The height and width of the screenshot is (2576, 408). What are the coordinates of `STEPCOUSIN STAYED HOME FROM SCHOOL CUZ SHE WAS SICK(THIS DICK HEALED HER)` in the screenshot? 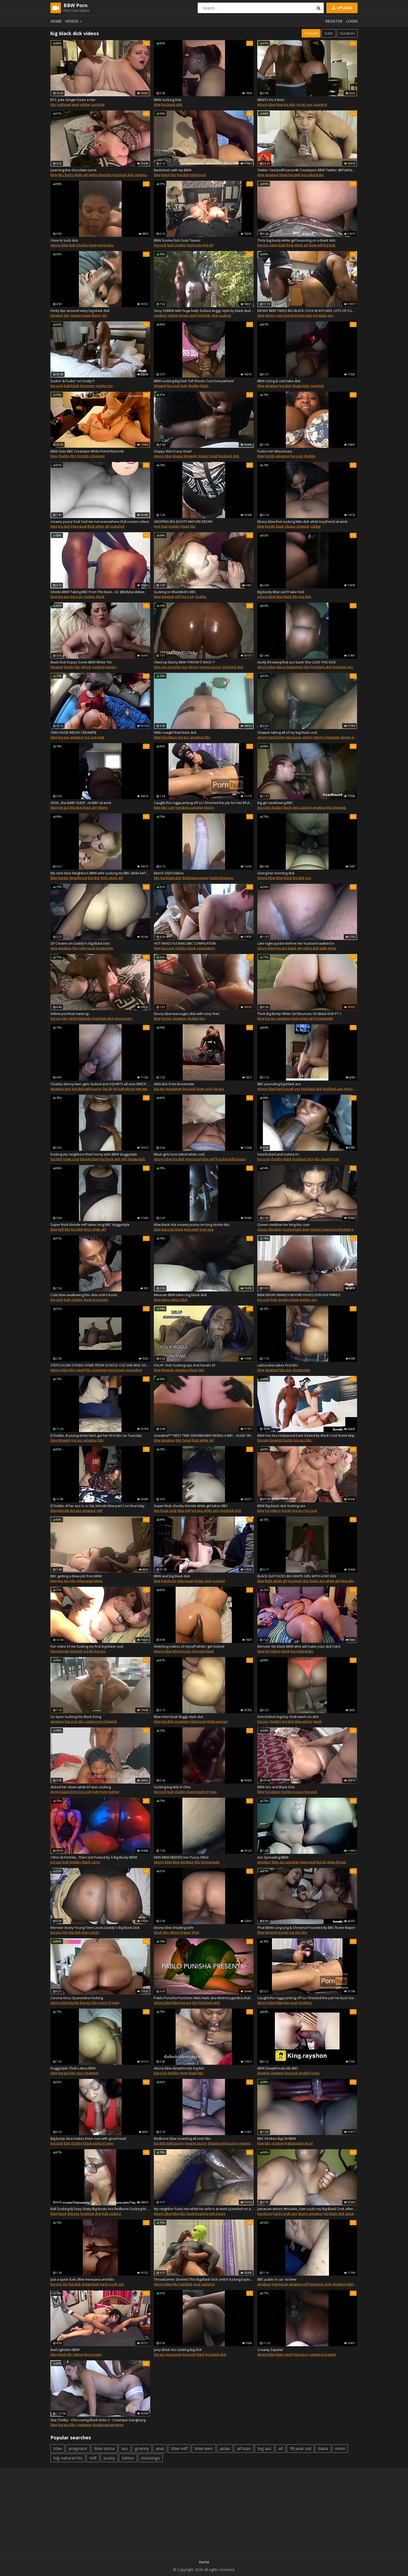 It's located at (100, 1365).